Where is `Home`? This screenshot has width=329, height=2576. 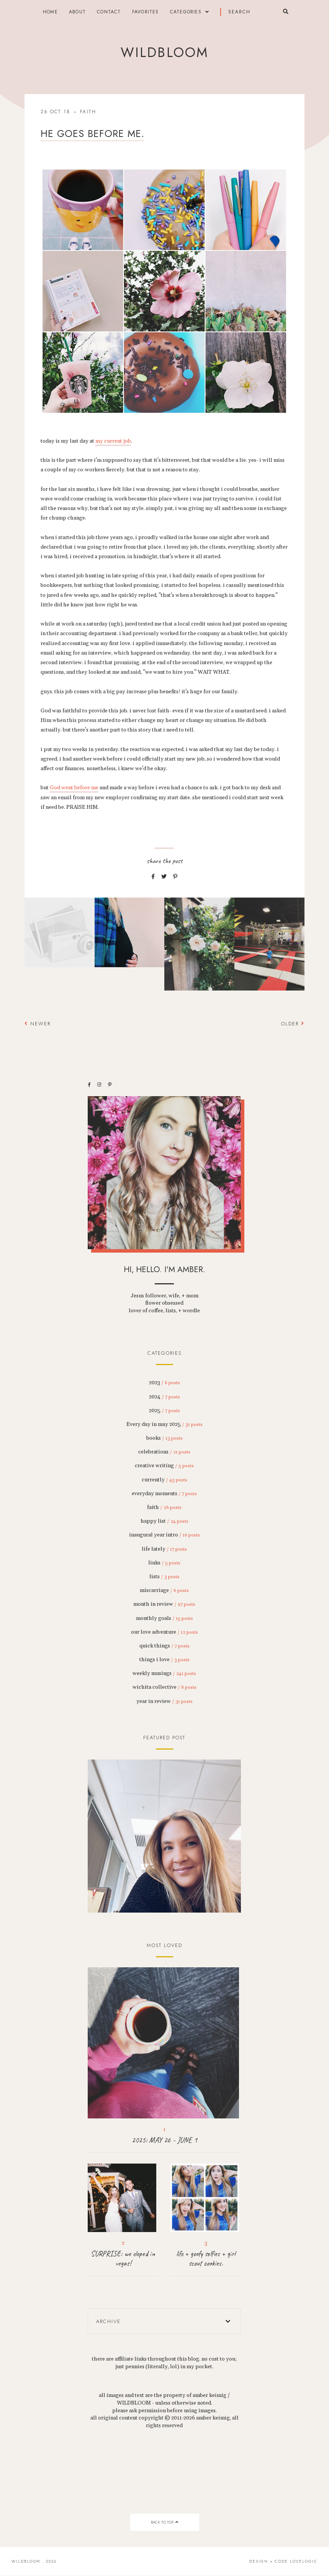 Home is located at coordinates (50, 11).